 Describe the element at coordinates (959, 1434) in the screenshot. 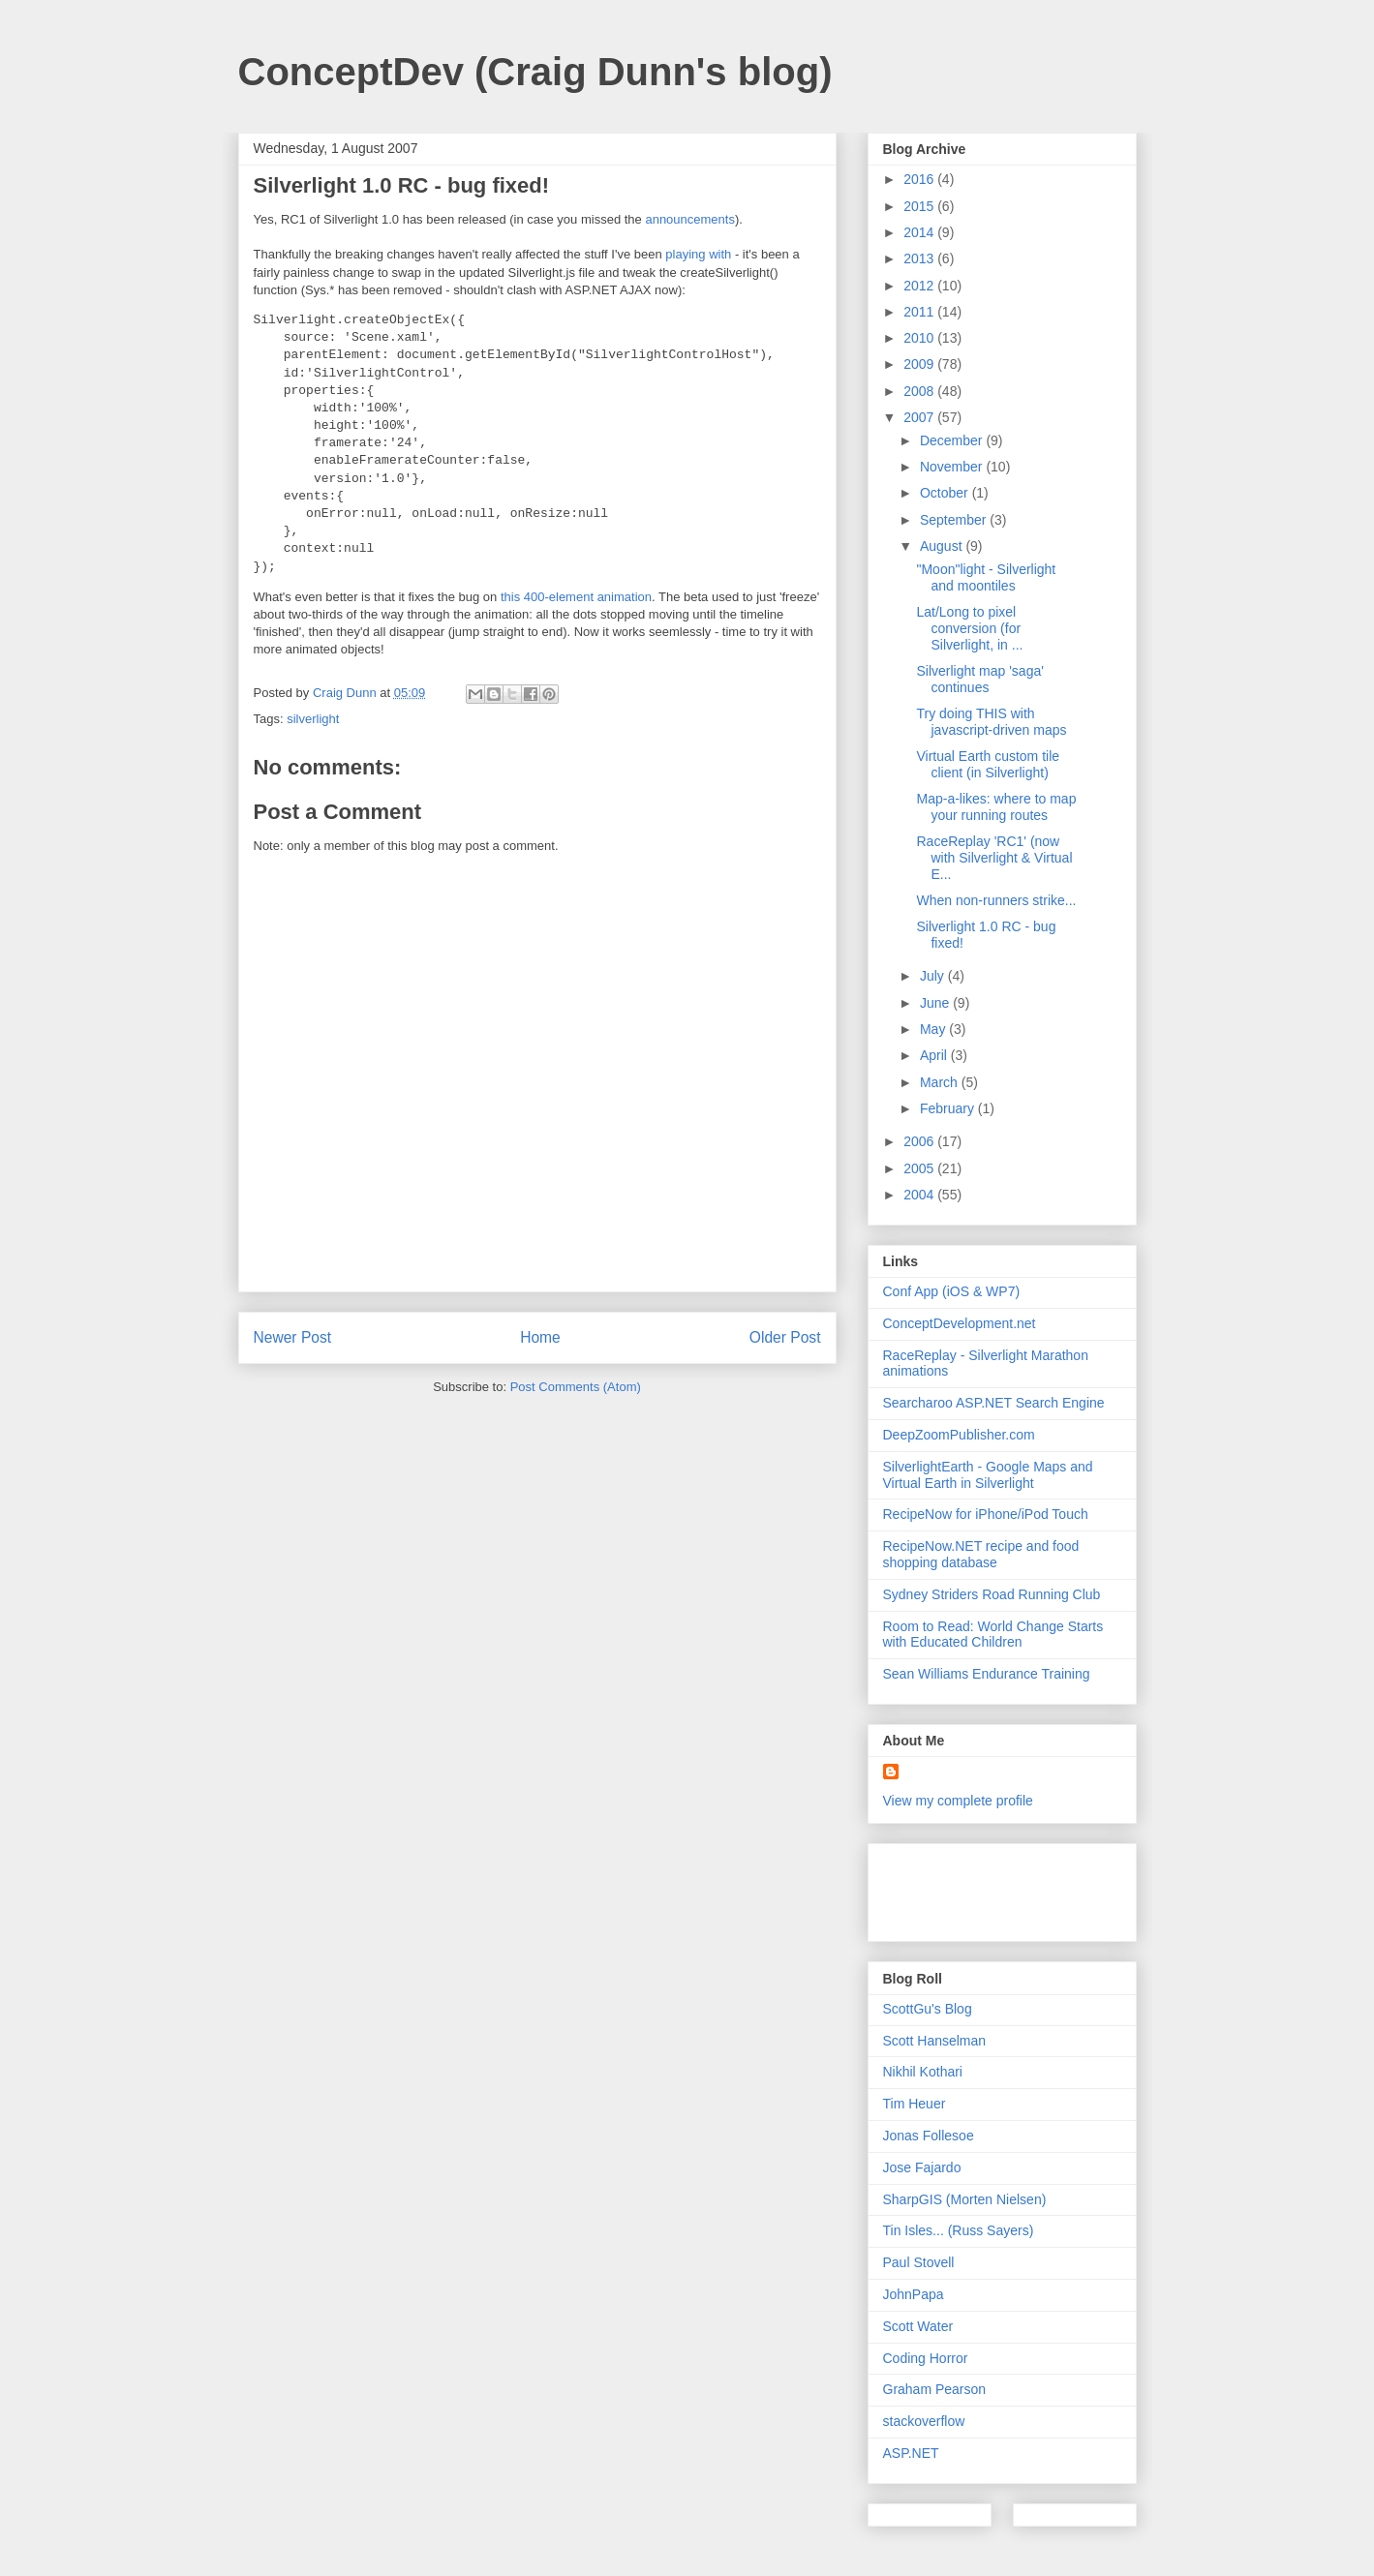

I see `DeepZoomPublisher.com` at that location.